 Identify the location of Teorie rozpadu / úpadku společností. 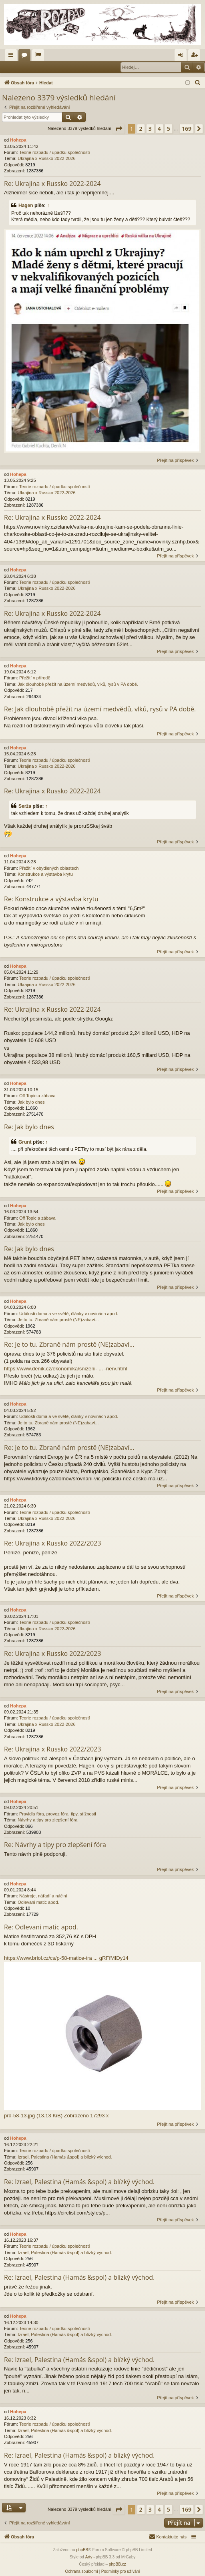
(54, 152).